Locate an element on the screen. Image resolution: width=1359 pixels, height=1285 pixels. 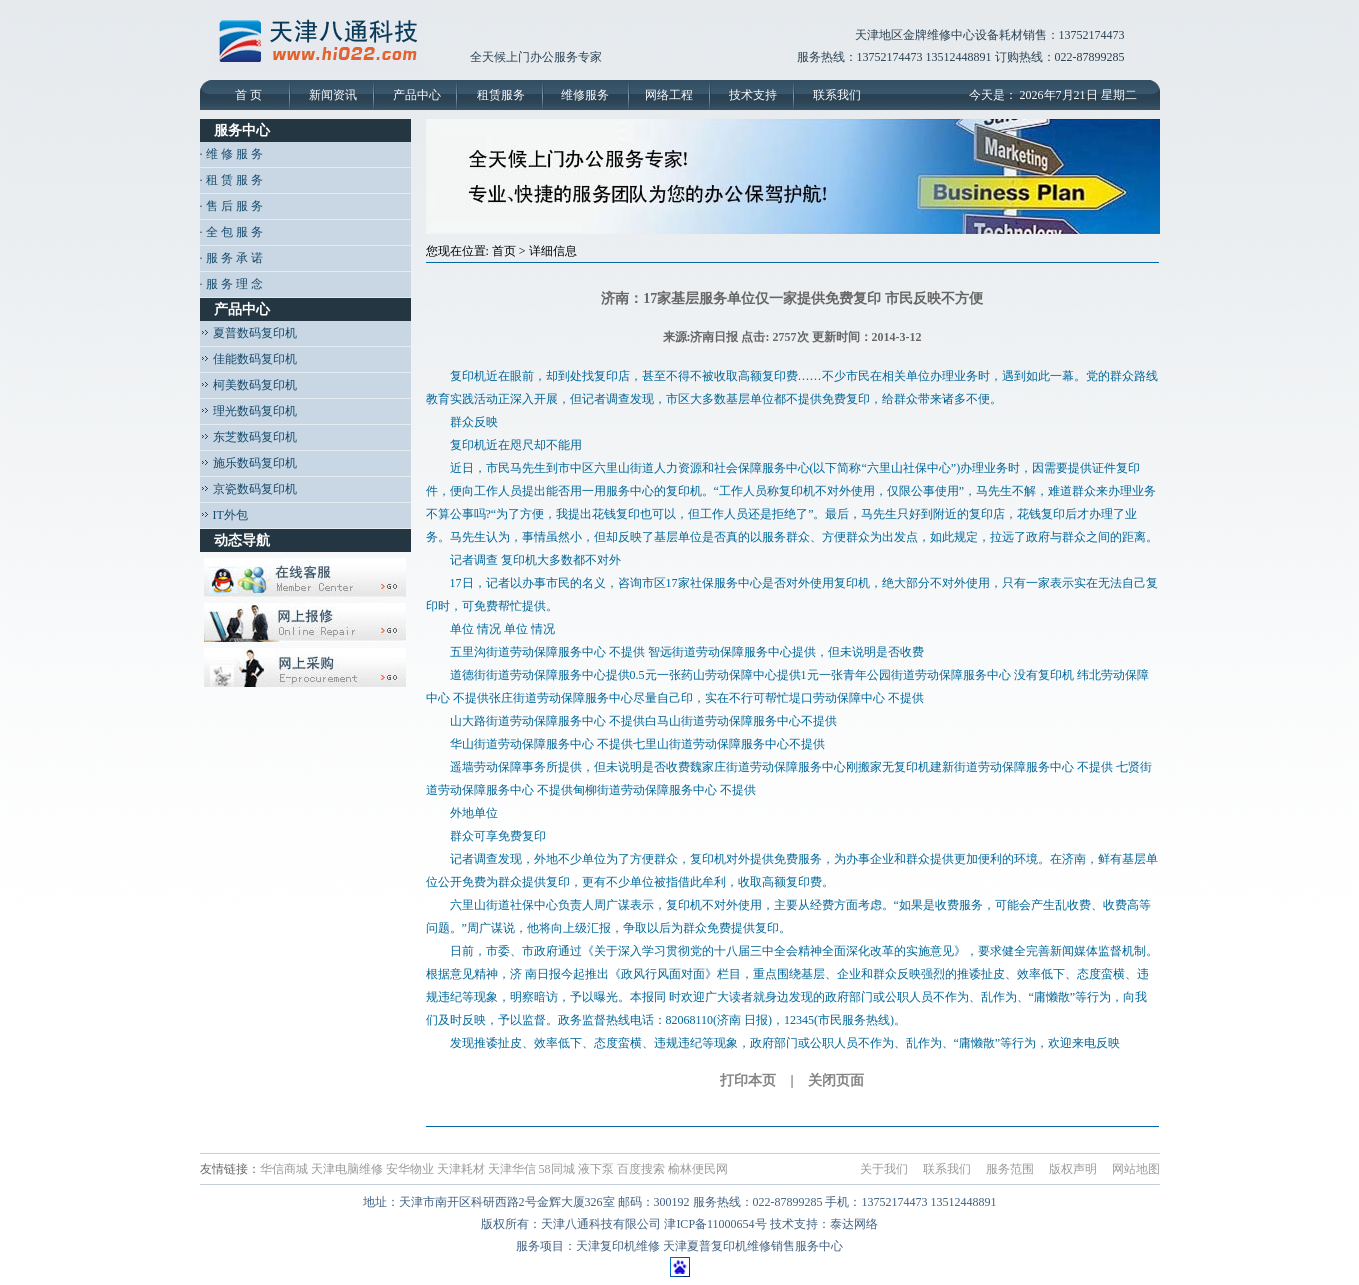
天津电脑维修 is located at coordinates (347, 1169).